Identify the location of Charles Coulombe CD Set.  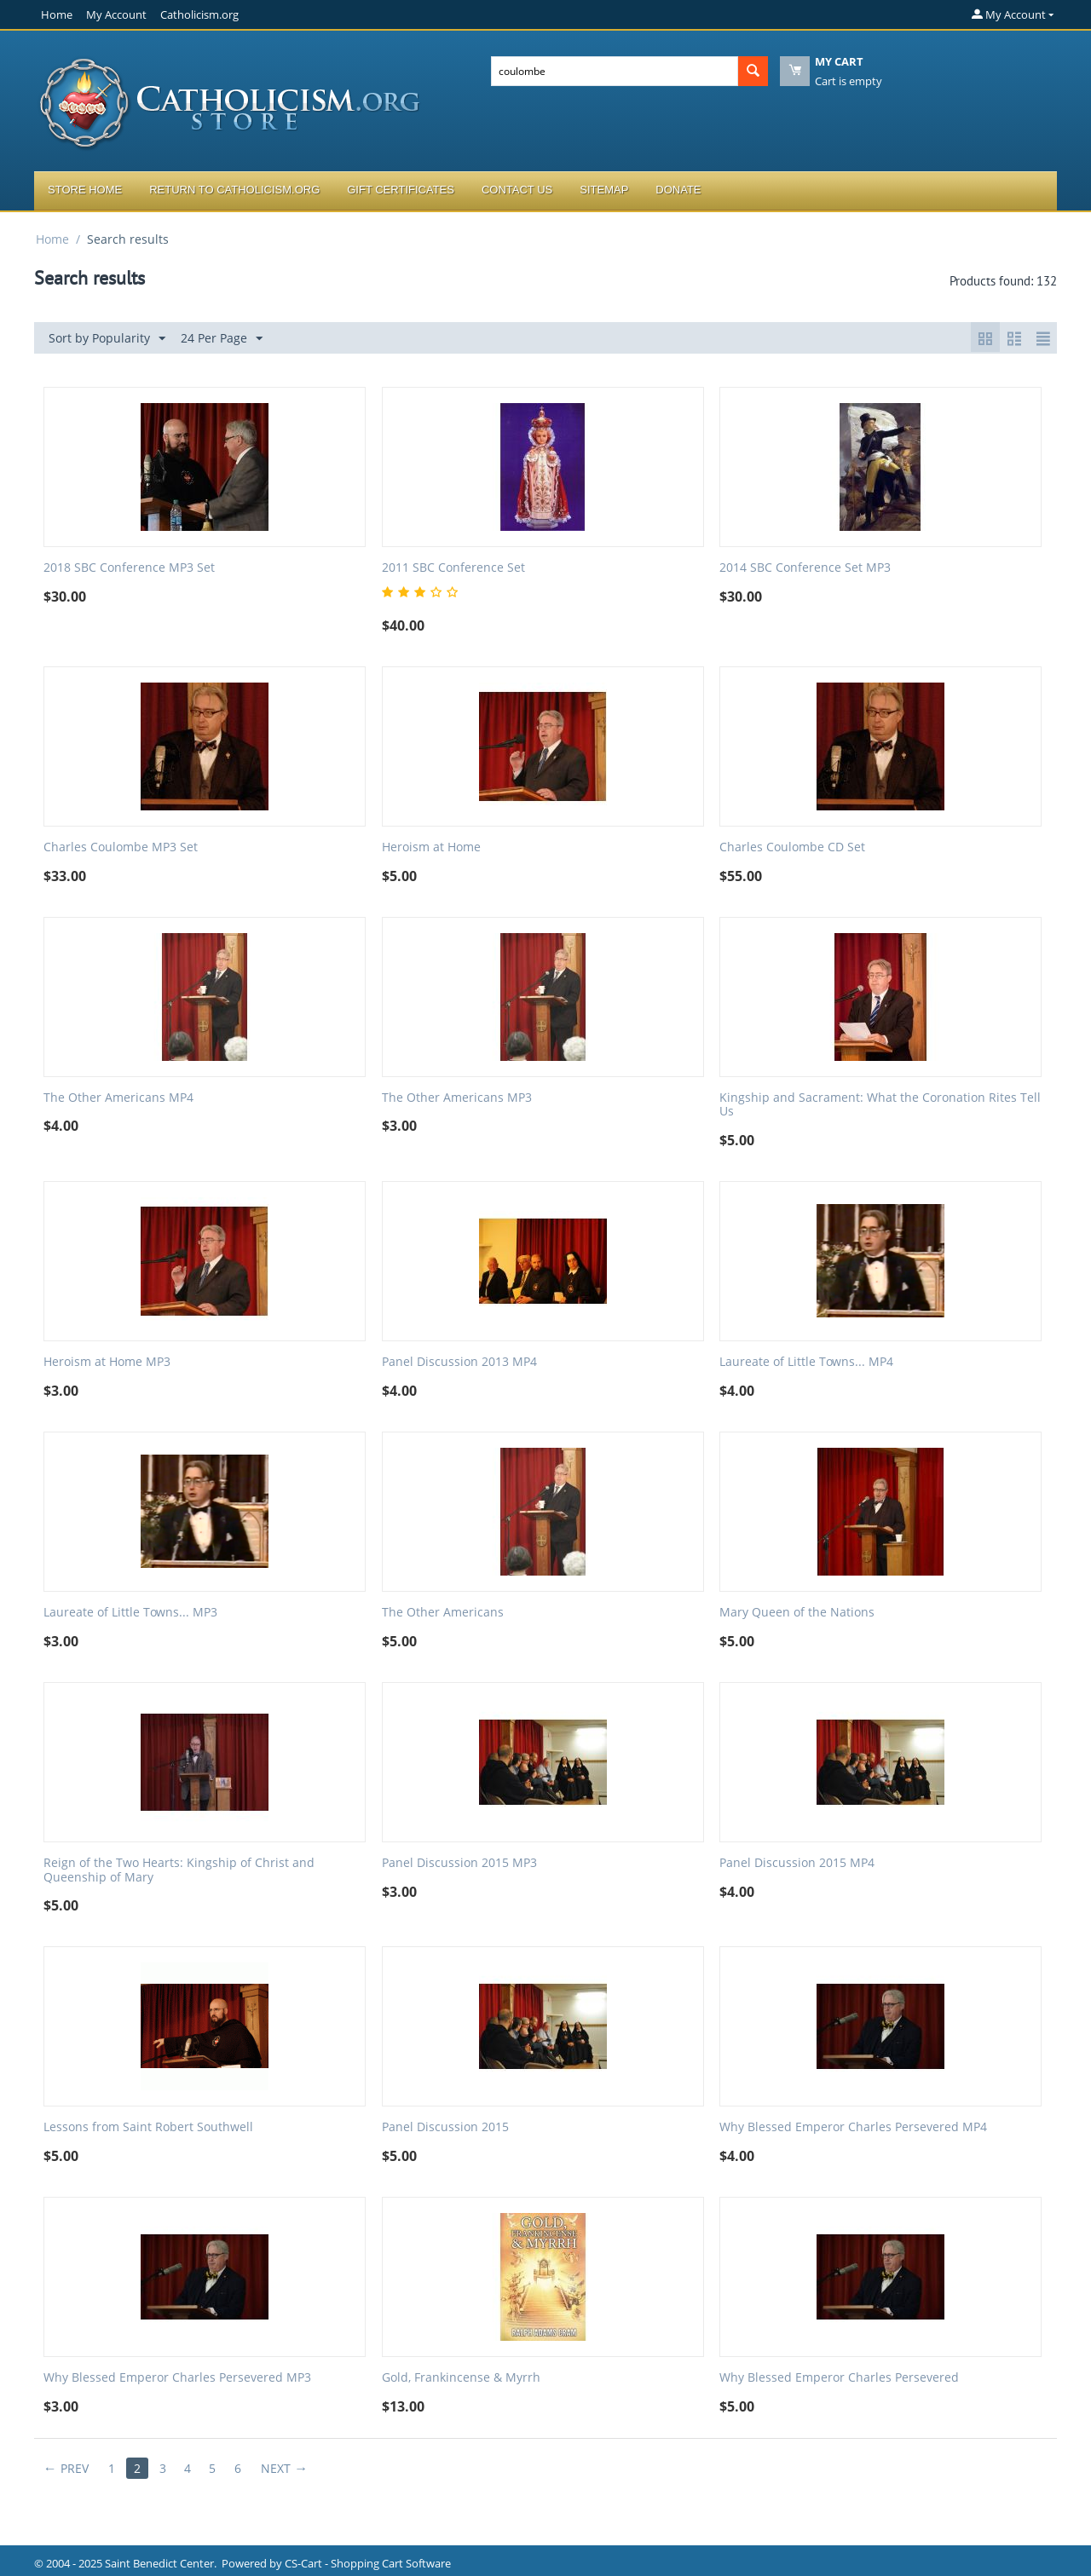
(792, 847).